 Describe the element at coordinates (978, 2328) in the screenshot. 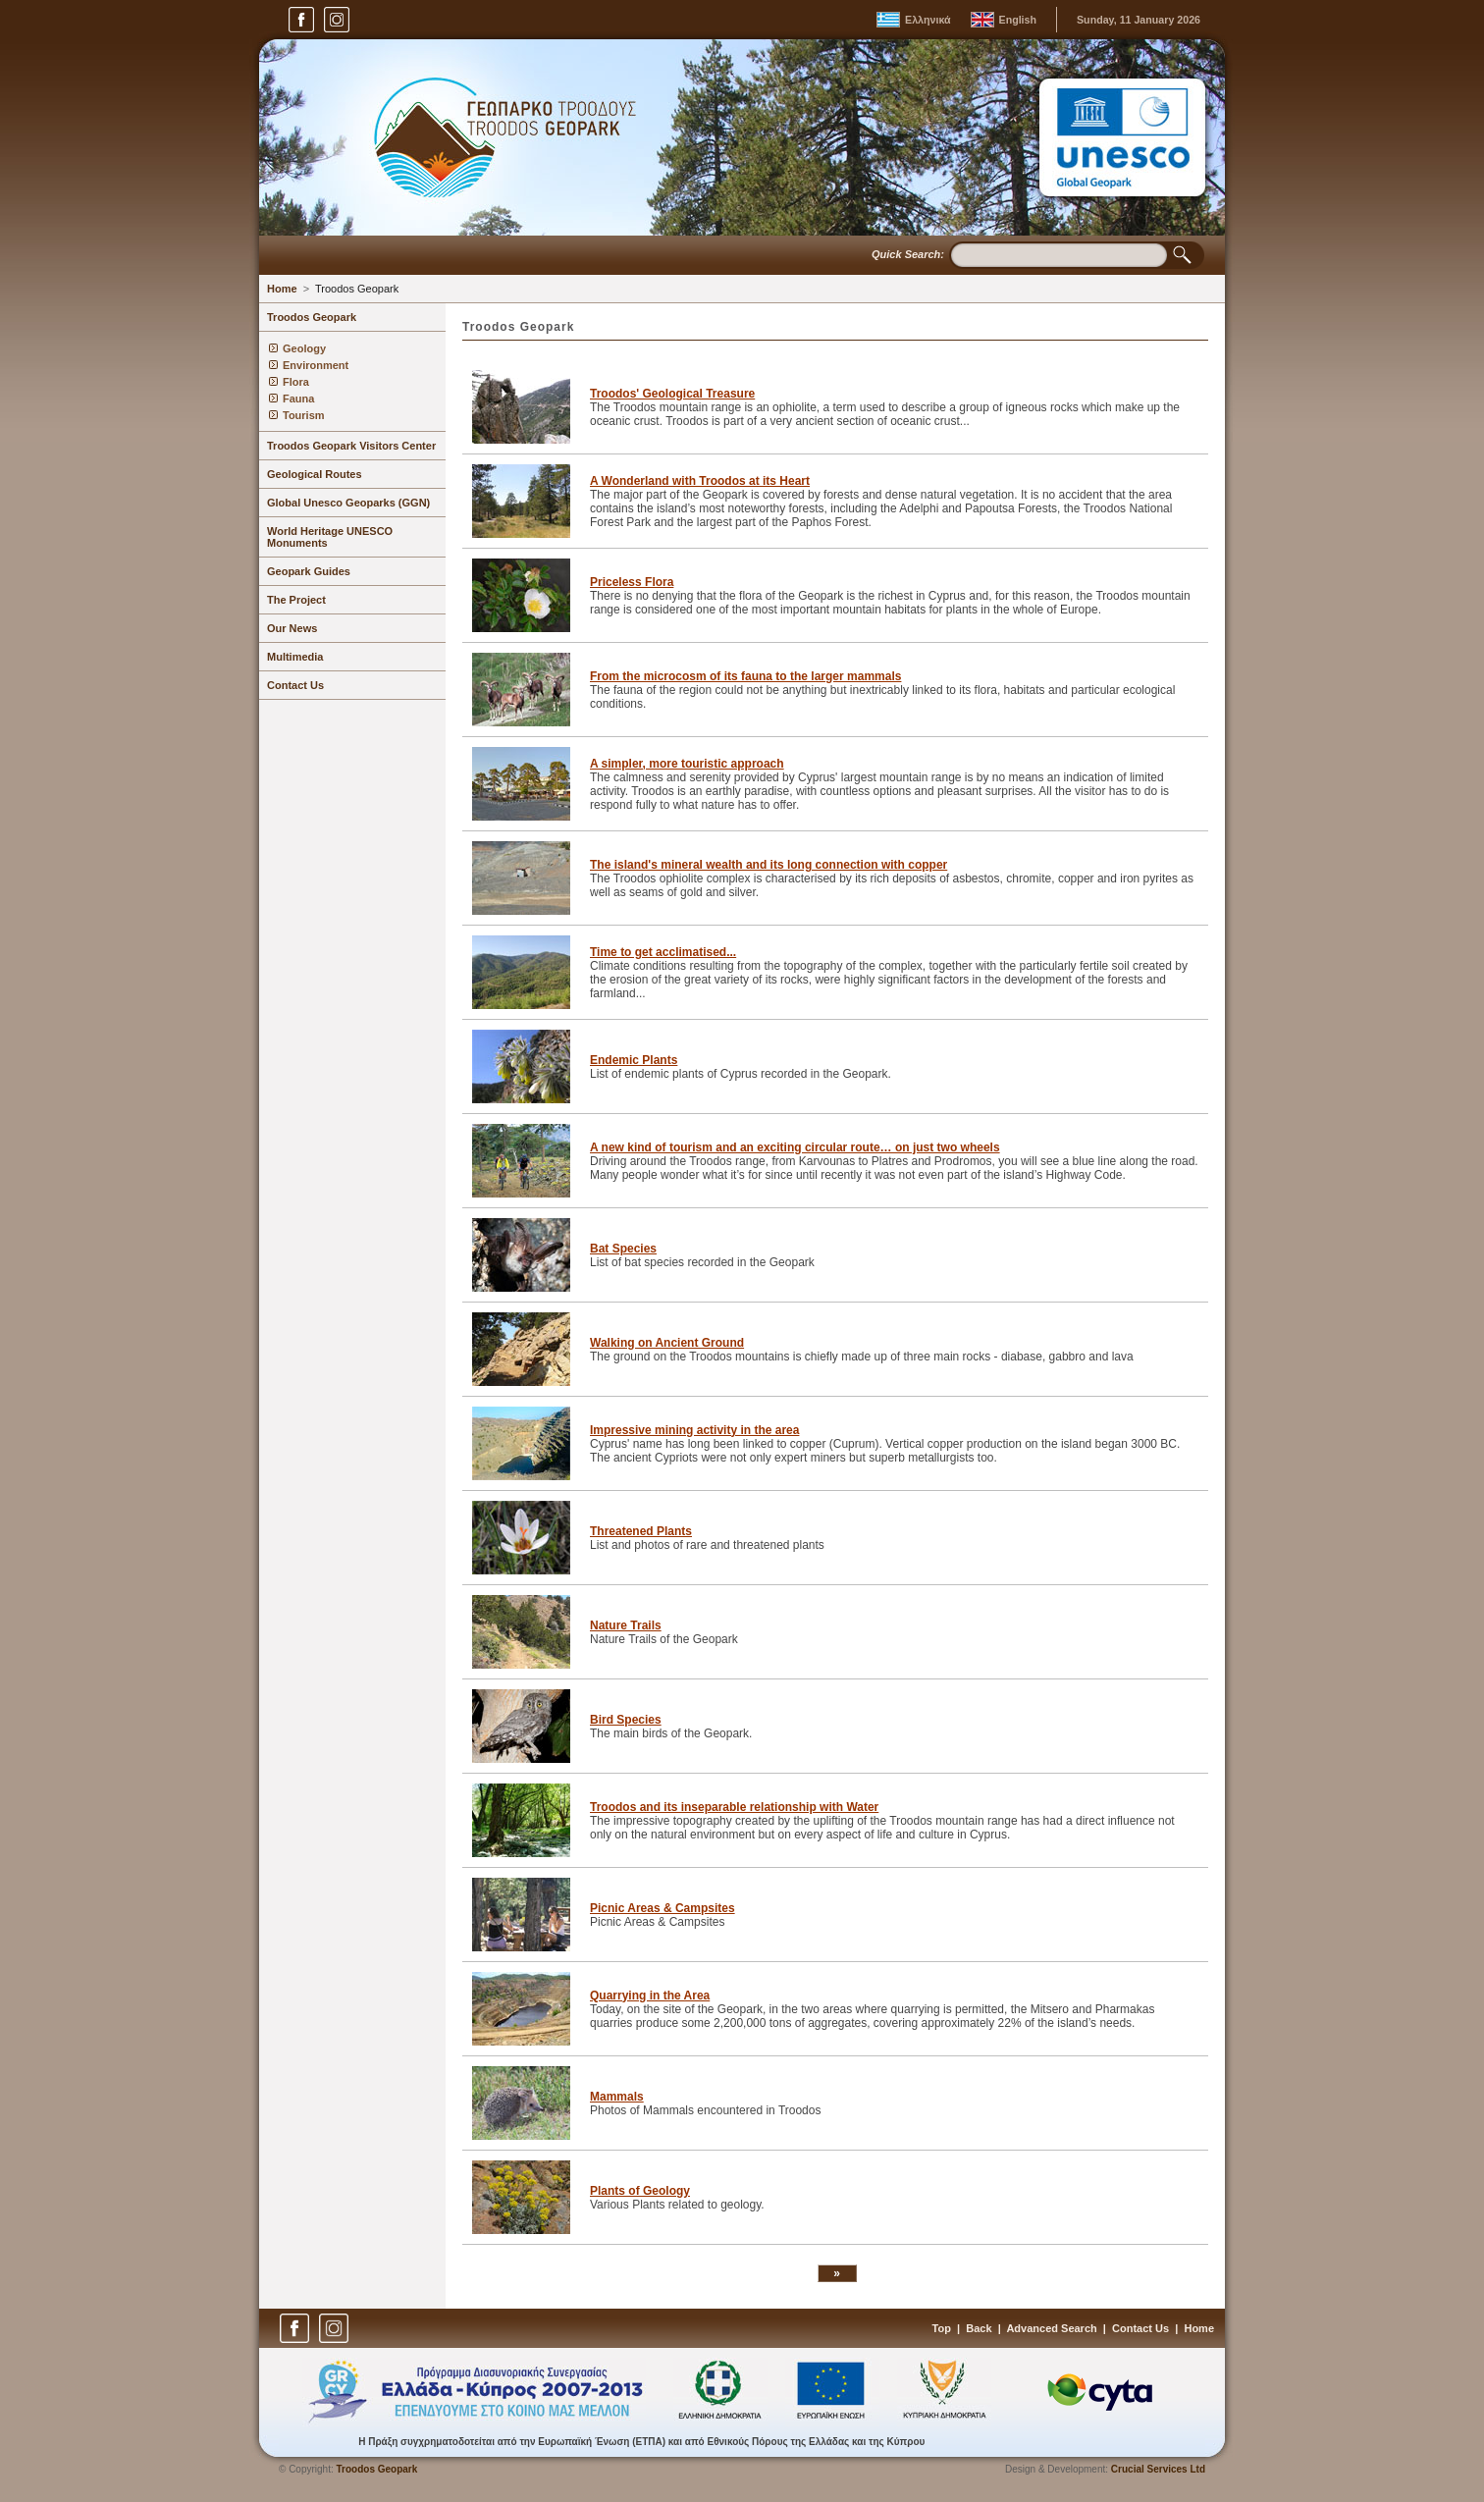

I see `Back` at that location.